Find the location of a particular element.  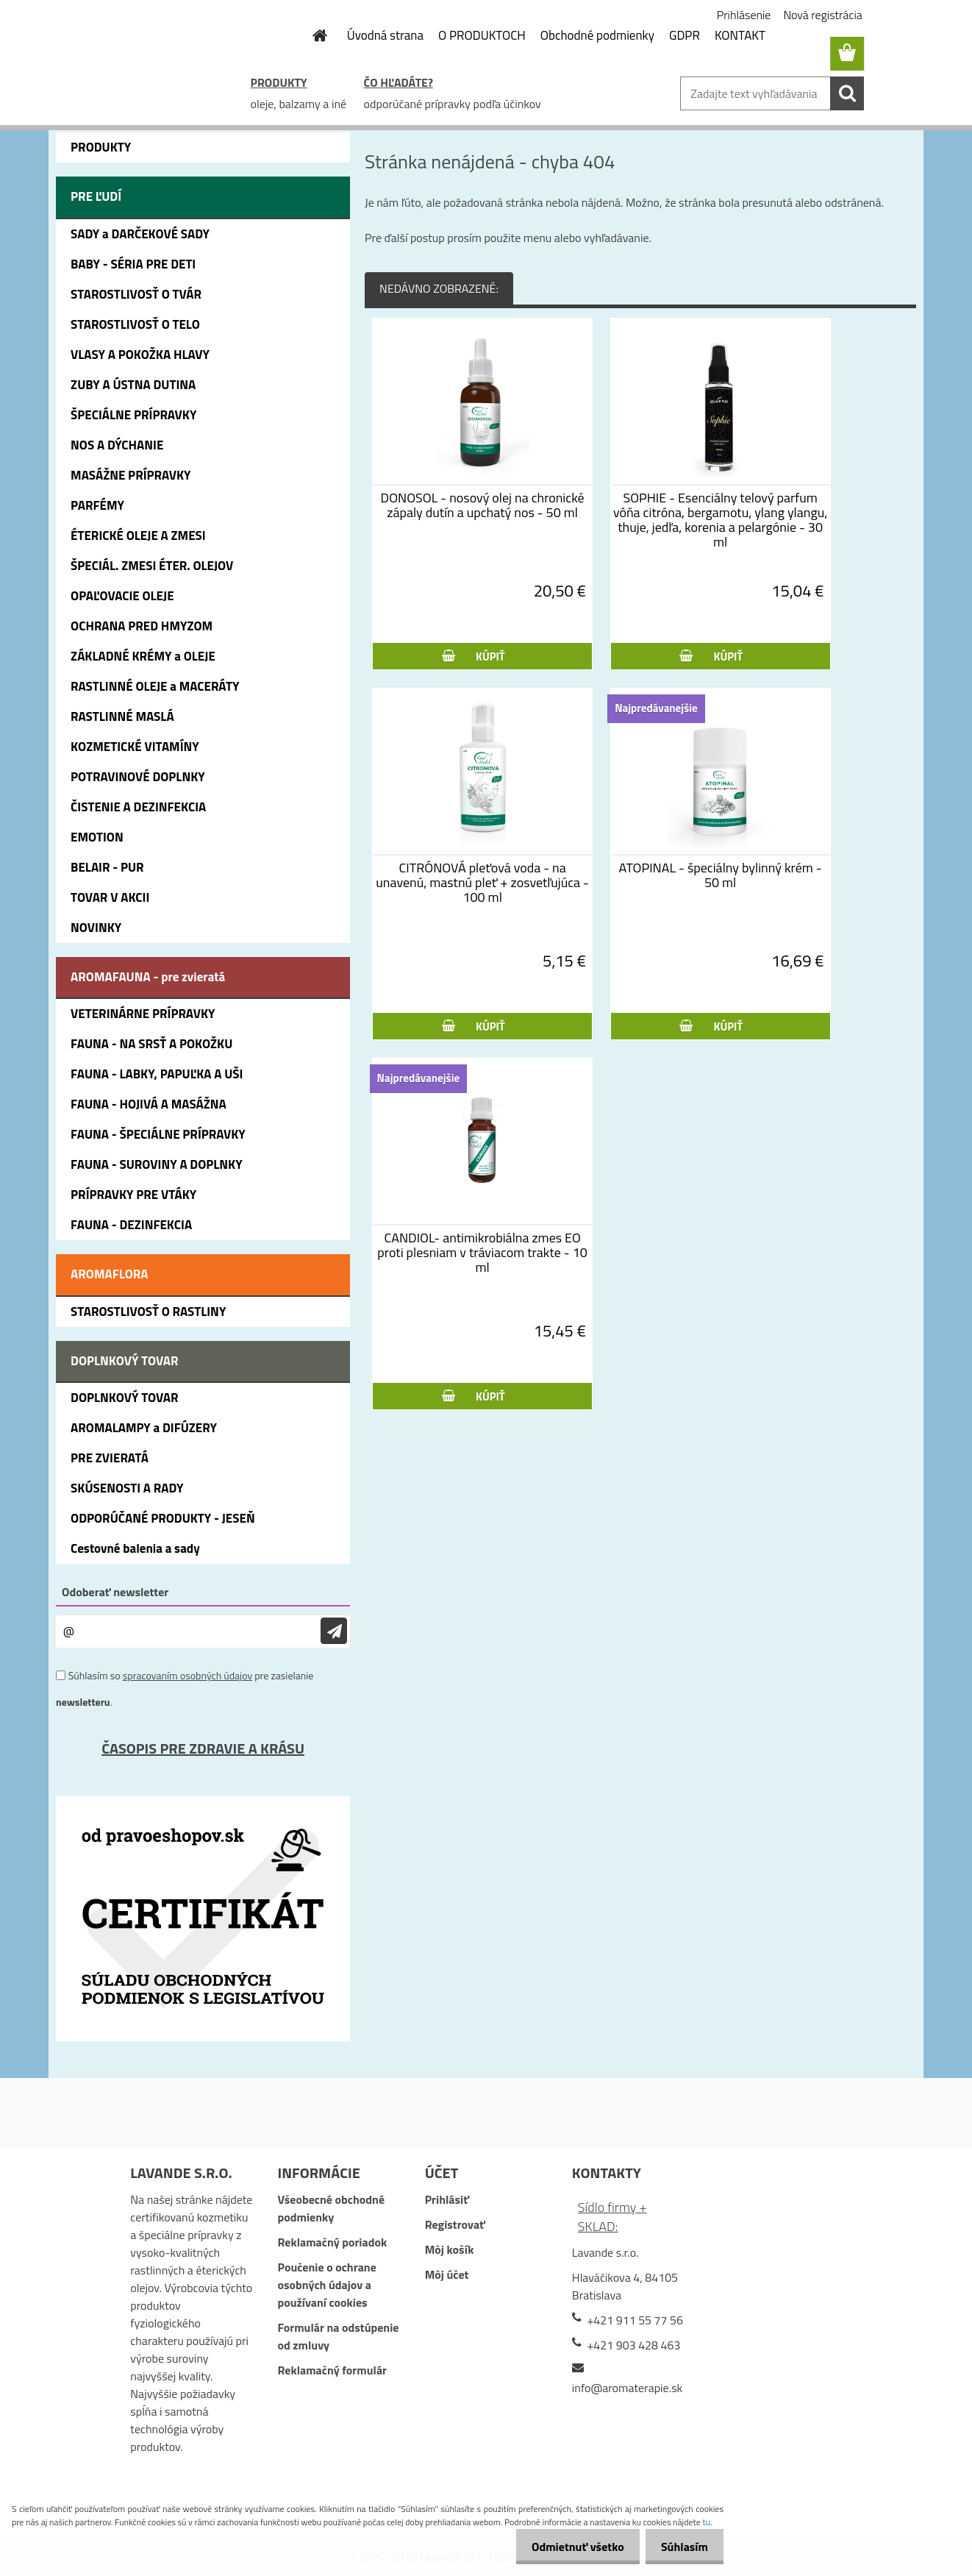

CITRÓNOVÁ pleťová voda - na unavenú, mastnú pleť + zosvetľujúca - 100 ml is located at coordinates (482, 883).